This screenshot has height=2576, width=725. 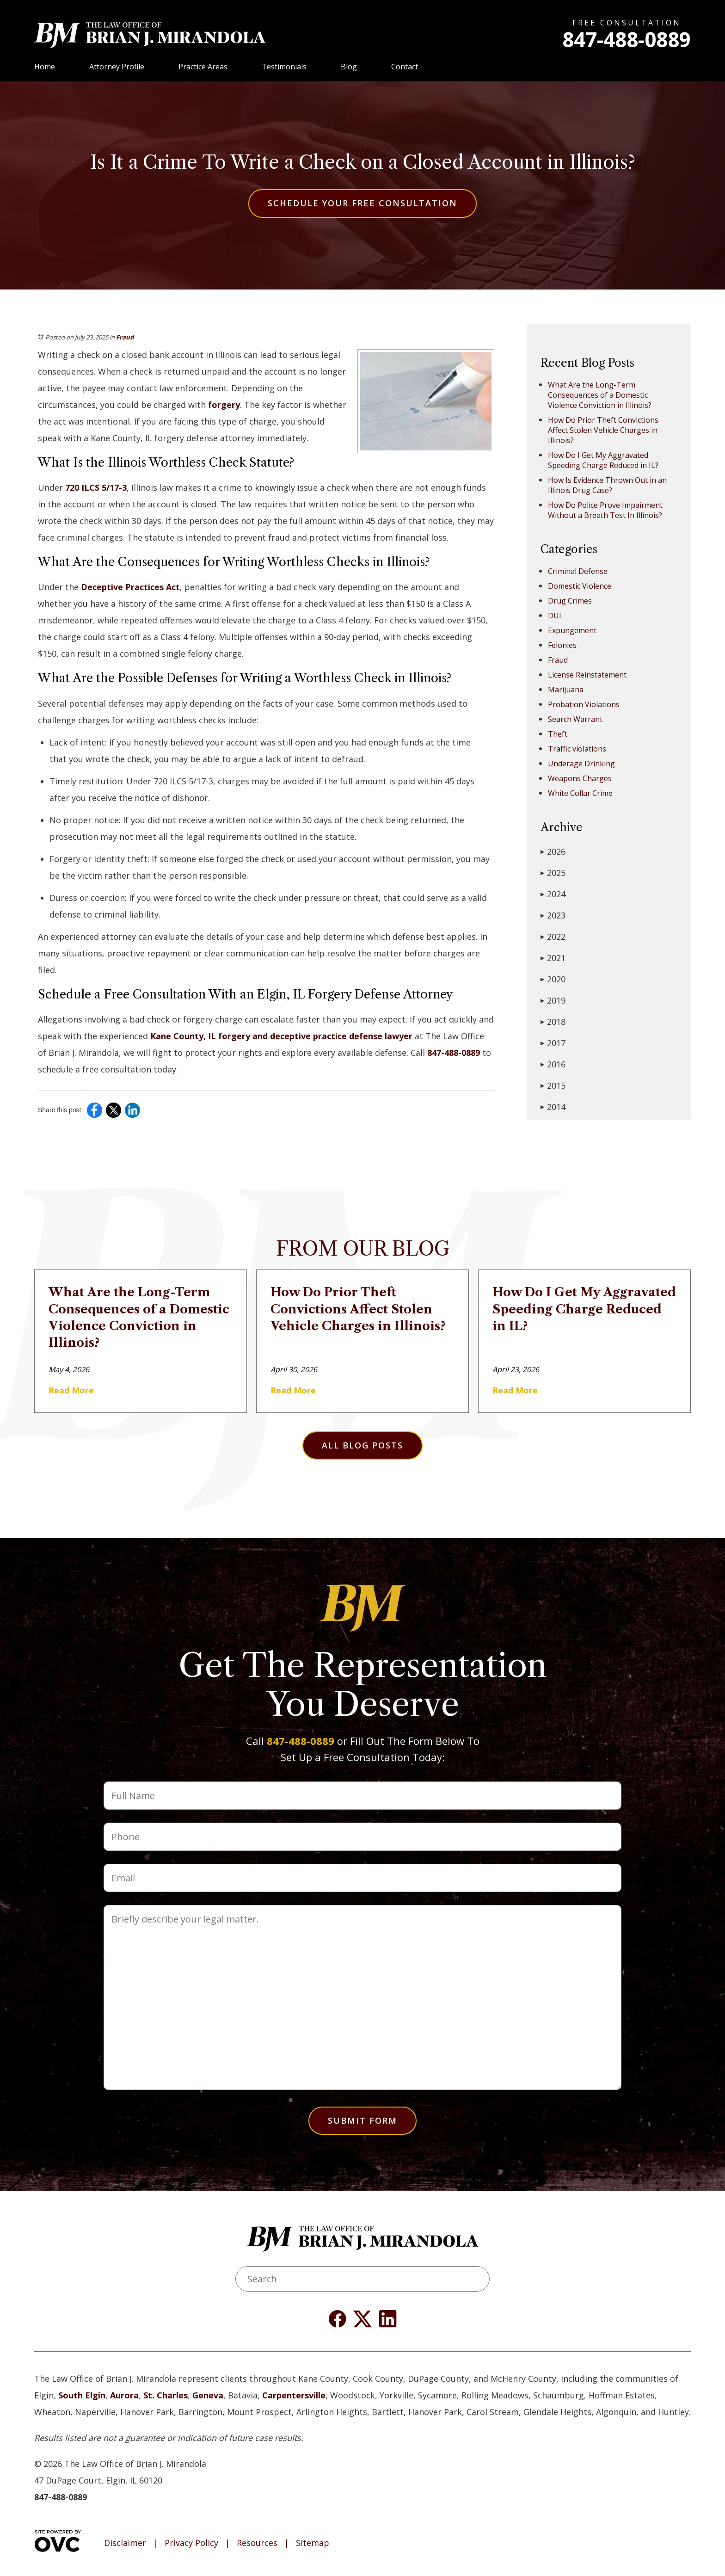 What do you see at coordinates (562, 645) in the screenshot?
I see `Felonies` at bounding box center [562, 645].